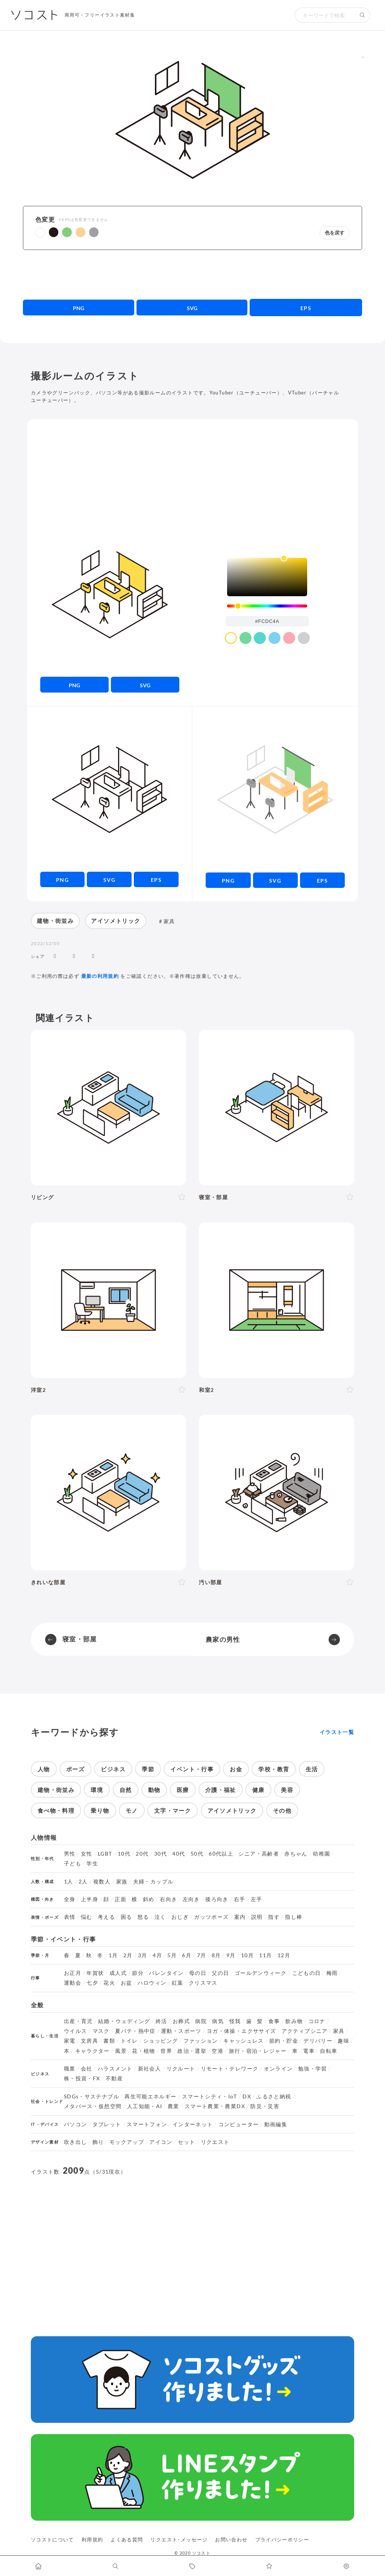  Describe the element at coordinates (181, 2068) in the screenshot. I see `リクルート` at that location.